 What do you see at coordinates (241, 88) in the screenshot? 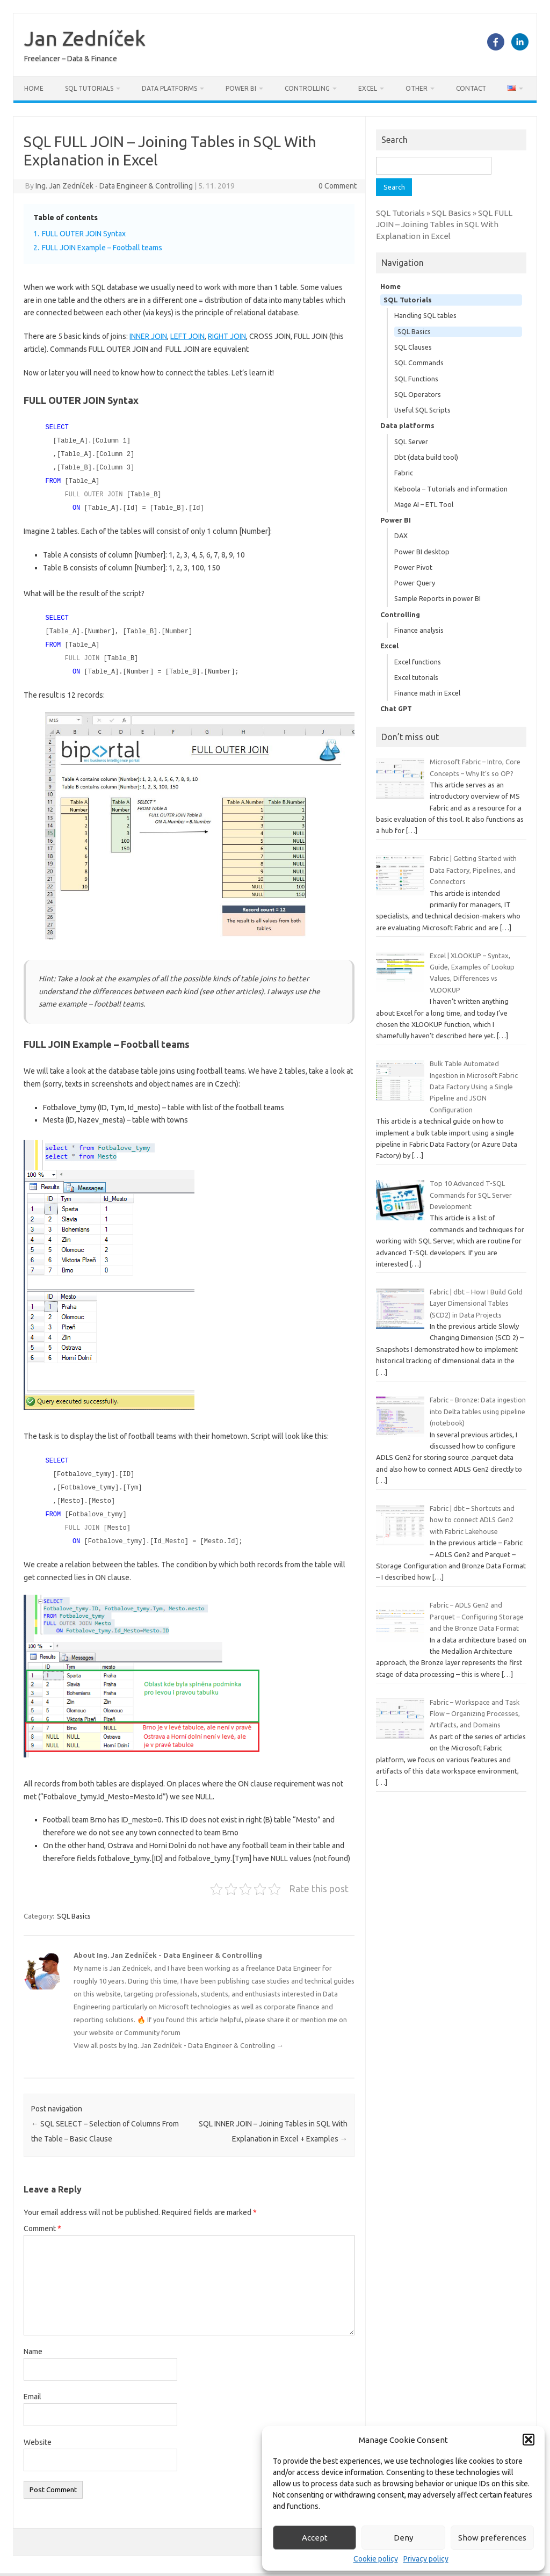
I see `Power BI` at bounding box center [241, 88].